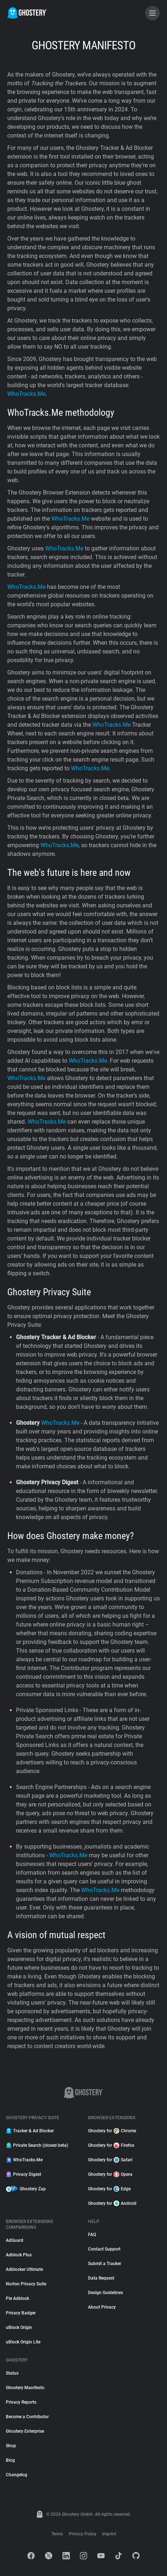 This screenshot has width=167, height=2576. What do you see at coordinates (112, 2131) in the screenshot?
I see `Ghostery for Chrome` at bounding box center [112, 2131].